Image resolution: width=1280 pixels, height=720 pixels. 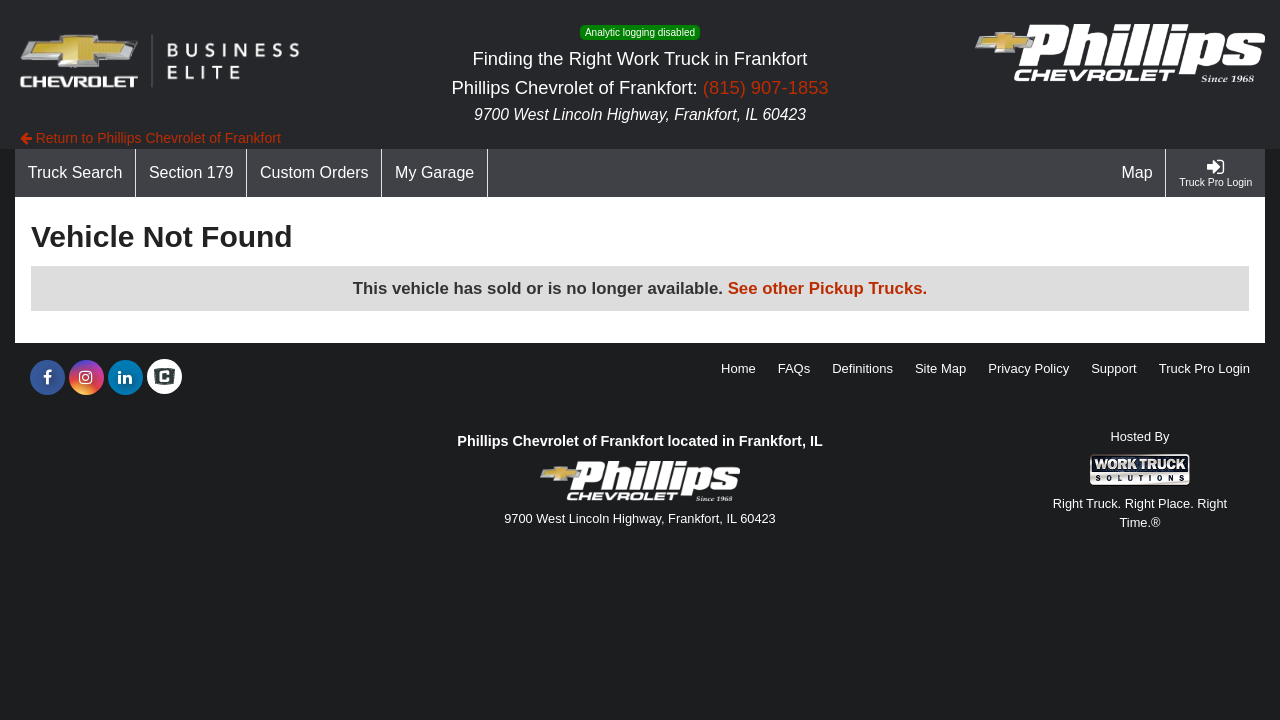 What do you see at coordinates (191, 173) in the screenshot?
I see `[Section 179]` at bounding box center [191, 173].